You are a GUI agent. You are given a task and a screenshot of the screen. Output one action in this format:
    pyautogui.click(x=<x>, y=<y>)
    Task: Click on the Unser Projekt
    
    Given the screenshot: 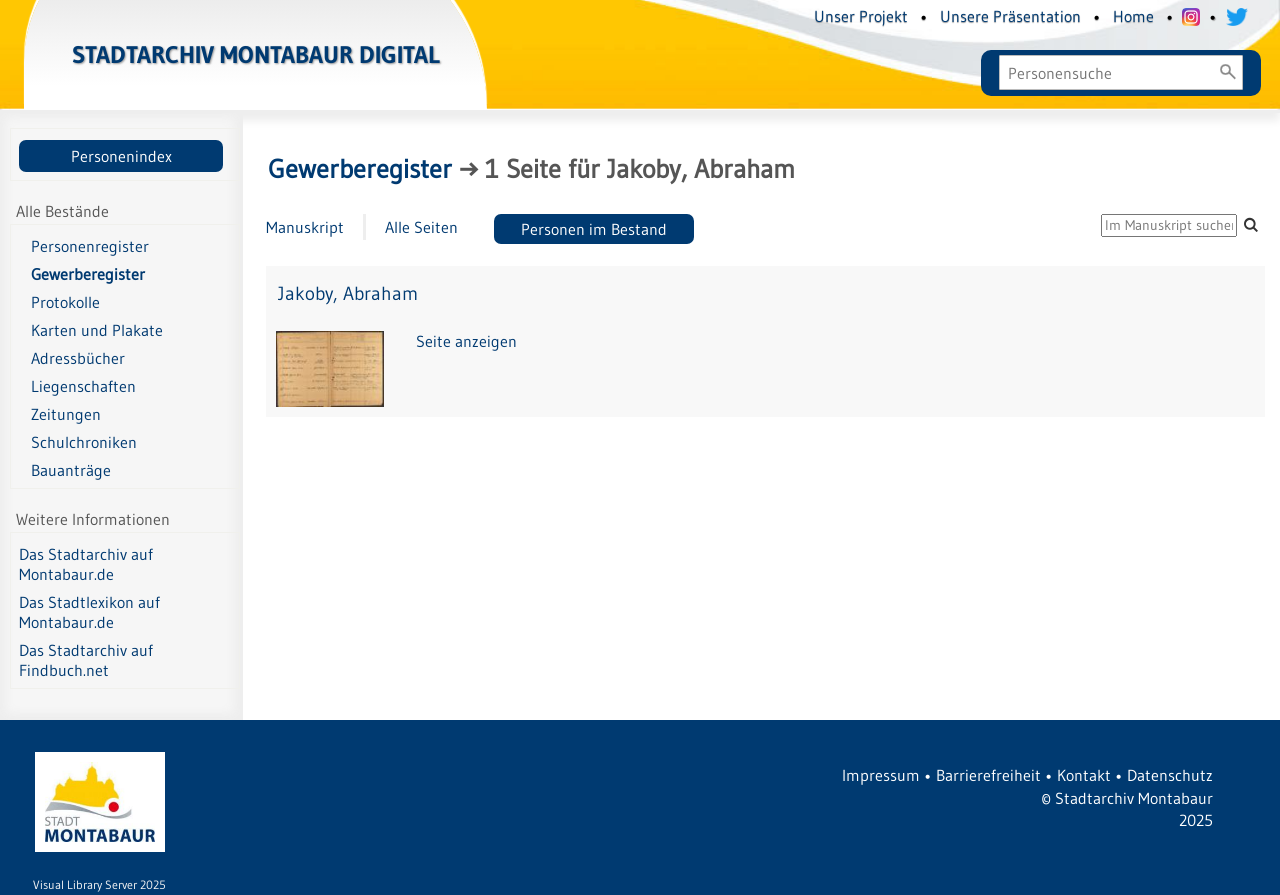 What is the action you would take?
    pyautogui.click(x=861, y=16)
    